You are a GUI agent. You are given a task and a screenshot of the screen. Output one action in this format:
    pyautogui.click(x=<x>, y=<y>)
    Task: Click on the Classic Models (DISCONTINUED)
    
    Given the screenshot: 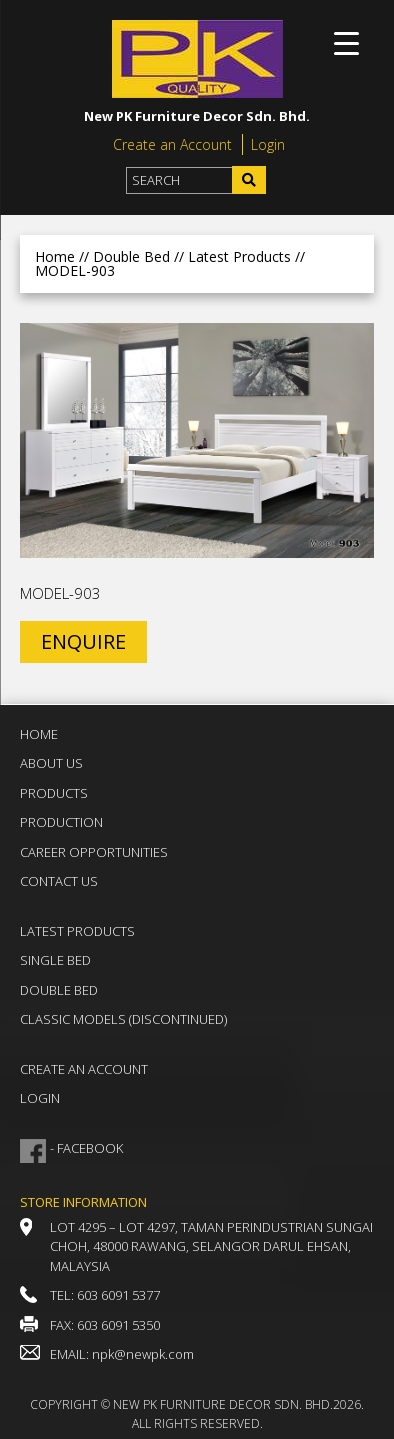 What is the action you would take?
    pyautogui.click(x=123, y=1019)
    